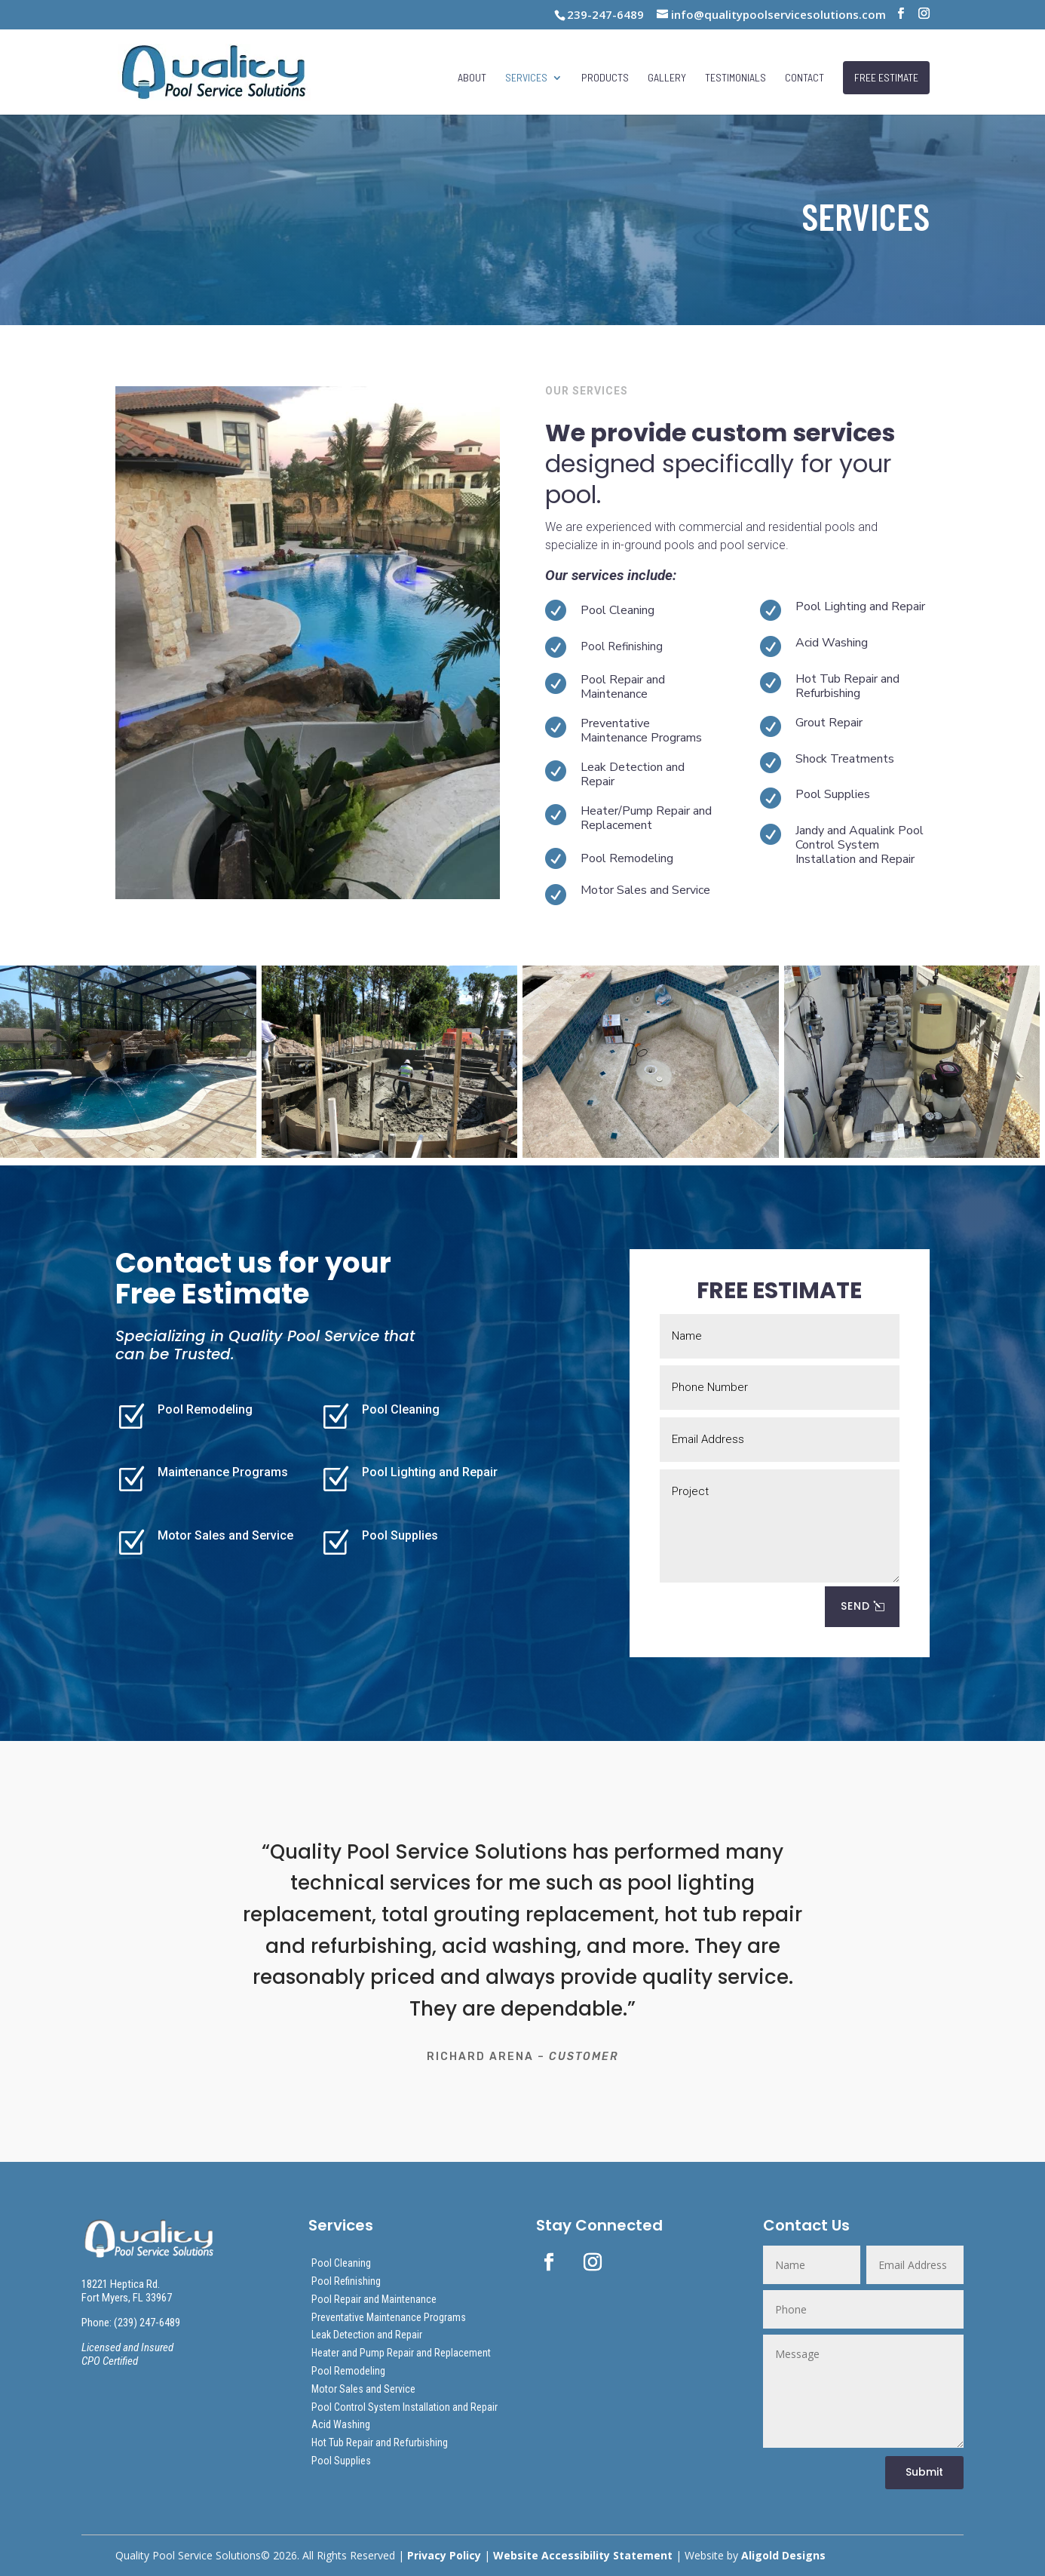 Image resolution: width=1045 pixels, height=2576 pixels. What do you see at coordinates (924, 2471) in the screenshot?
I see `Submit` at bounding box center [924, 2471].